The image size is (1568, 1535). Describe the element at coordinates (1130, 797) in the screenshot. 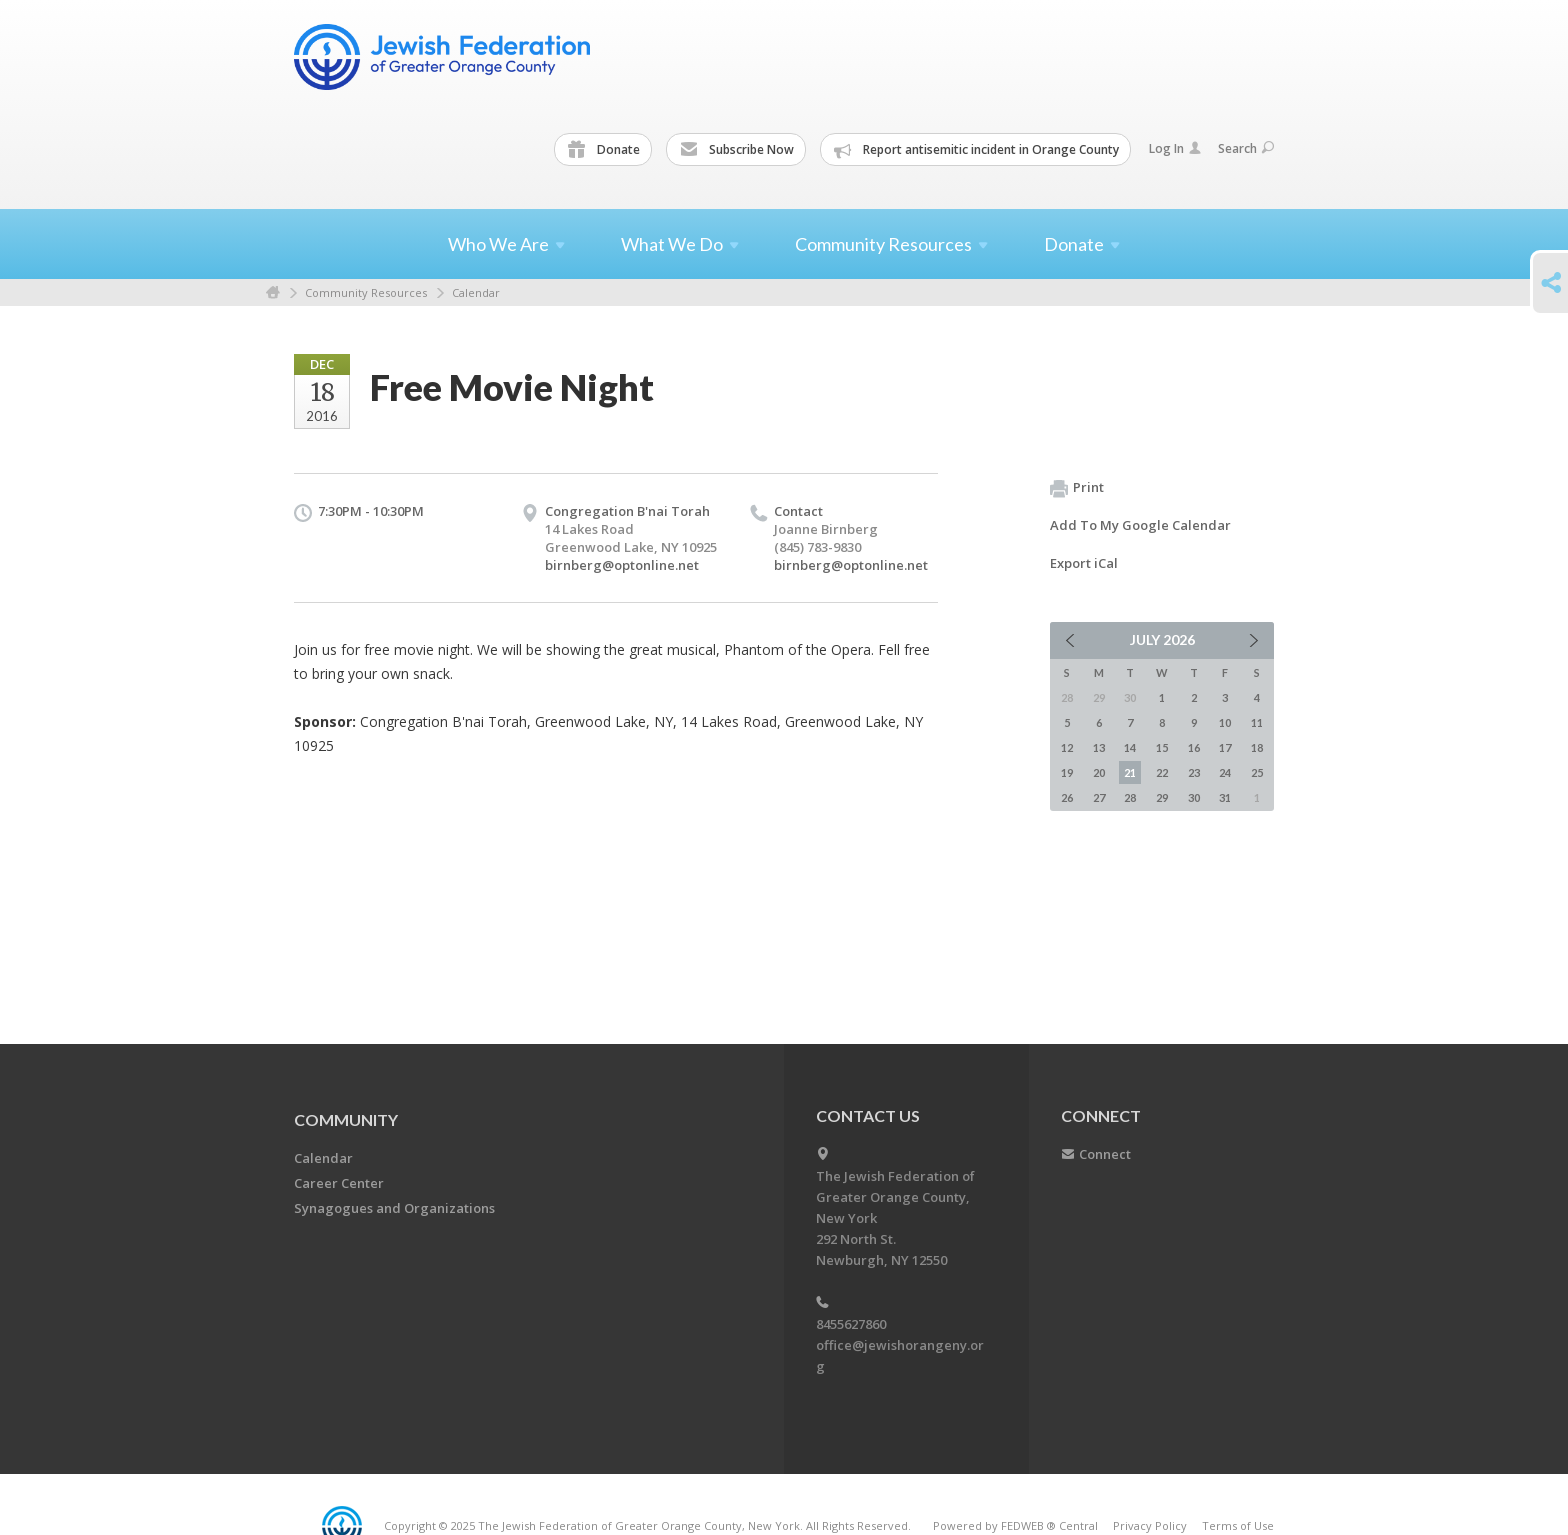

I see `28` at that location.